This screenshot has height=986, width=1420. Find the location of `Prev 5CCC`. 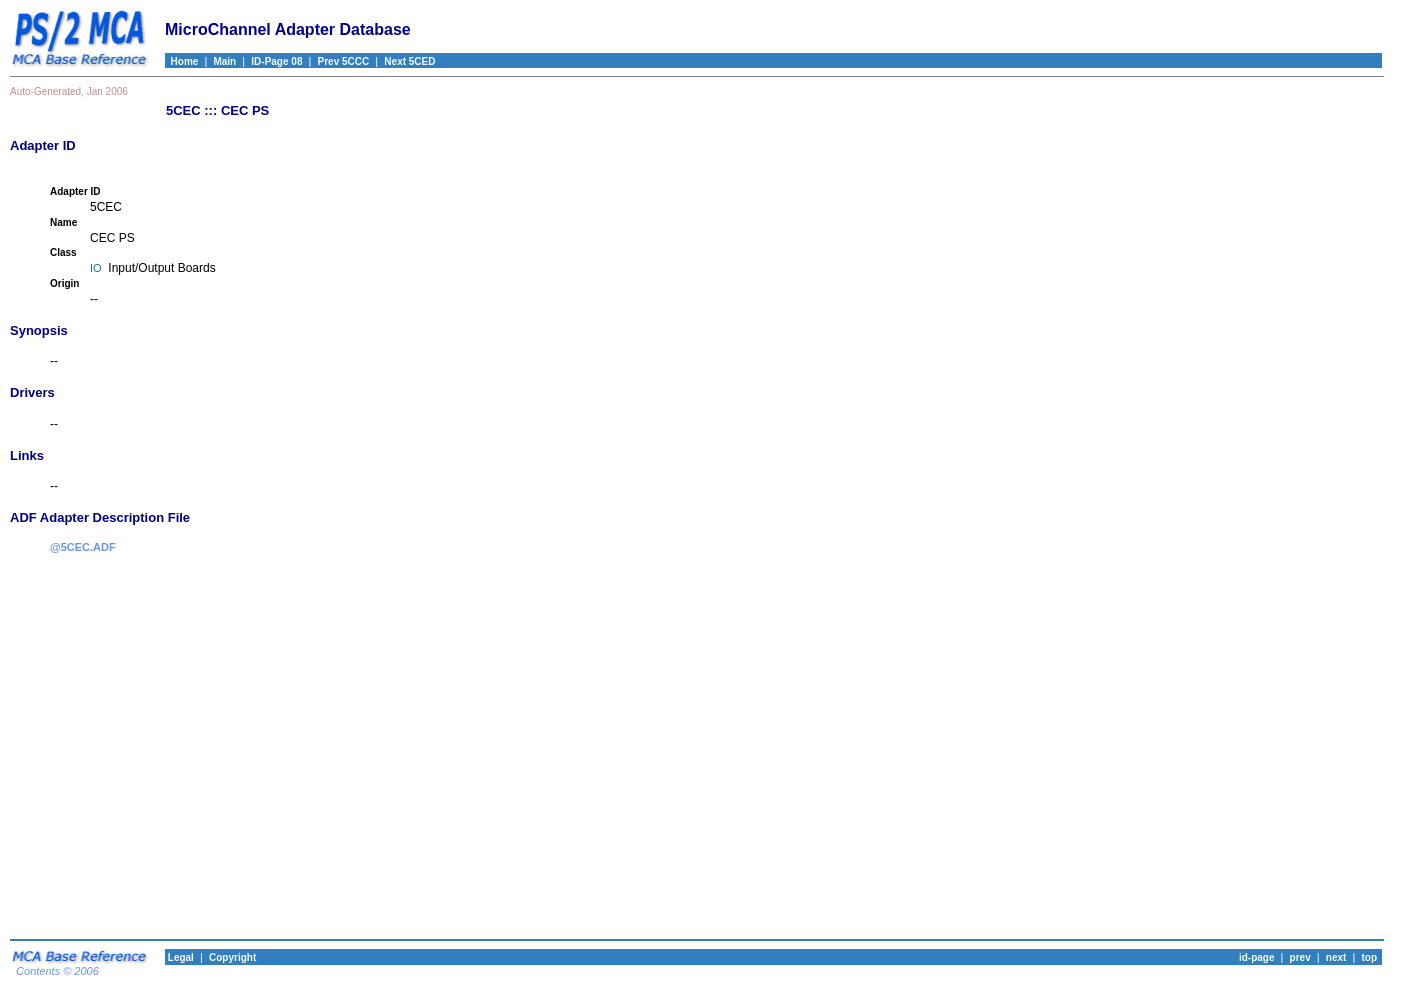

Prev 5CCC is located at coordinates (344, 61).